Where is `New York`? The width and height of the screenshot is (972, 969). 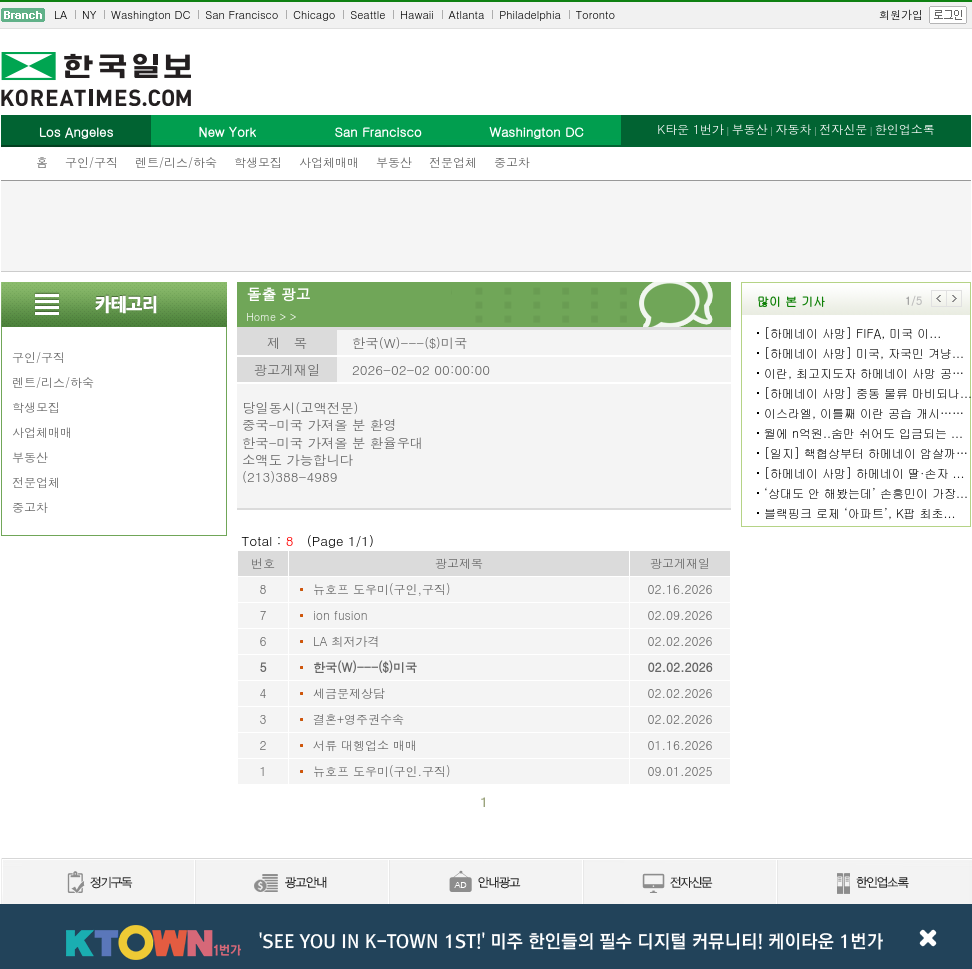 New York is located at coordinates (226, 131).